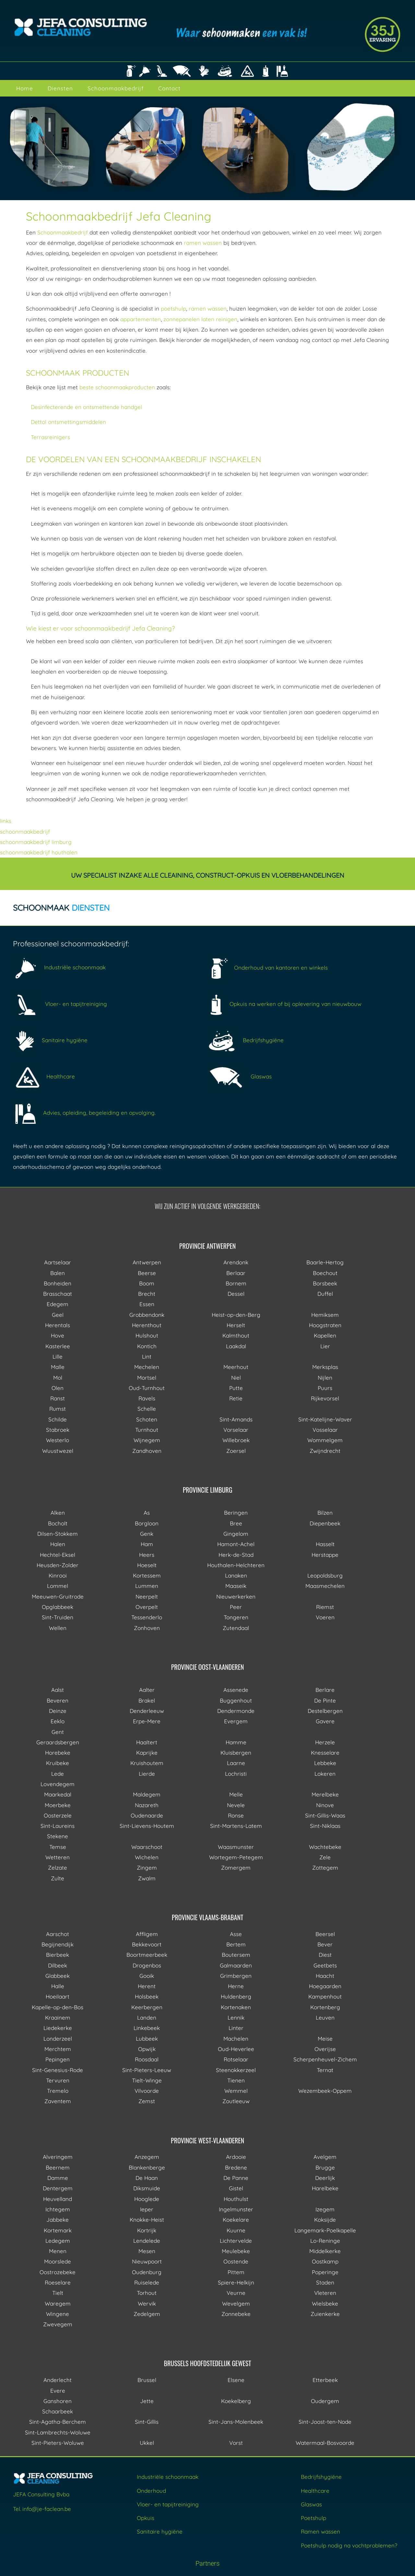 This screenshot has width=415, height=2576. What do you see at coordinates (146, 1283) in the screenshot?
I see `Boom` at bounding box center [146, 1283].